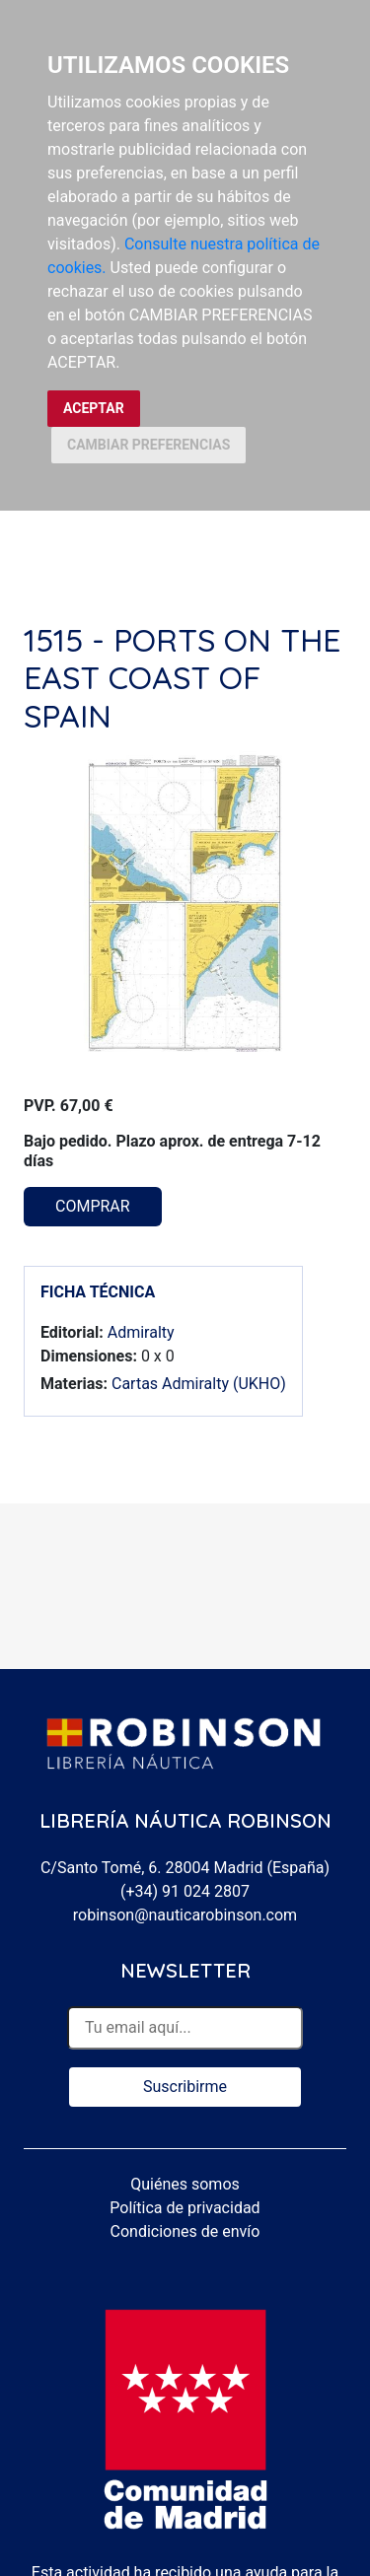 This screenshot has width=370, height=2576. What do you see at coordinates (198, 1383) in the screenshot?
I see `Cartas Admiralty (UKHO)` at bounding box center [198, 1383].